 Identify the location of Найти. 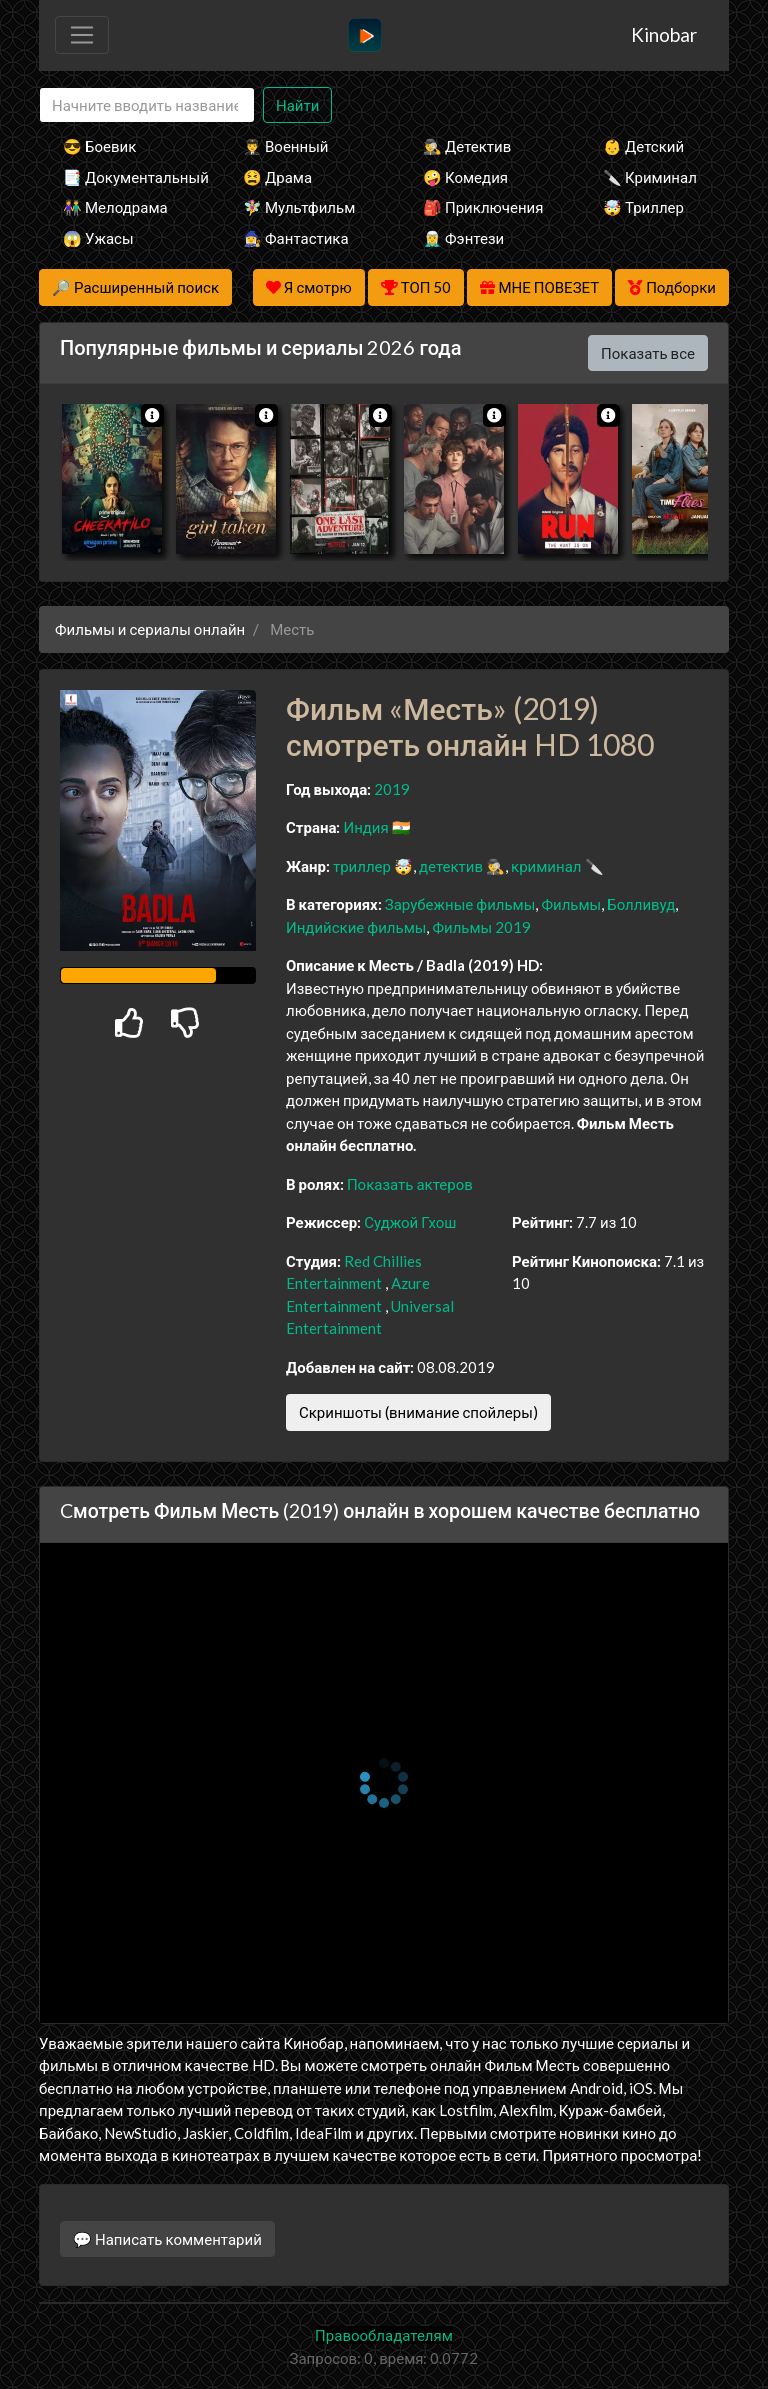
(297, 105).